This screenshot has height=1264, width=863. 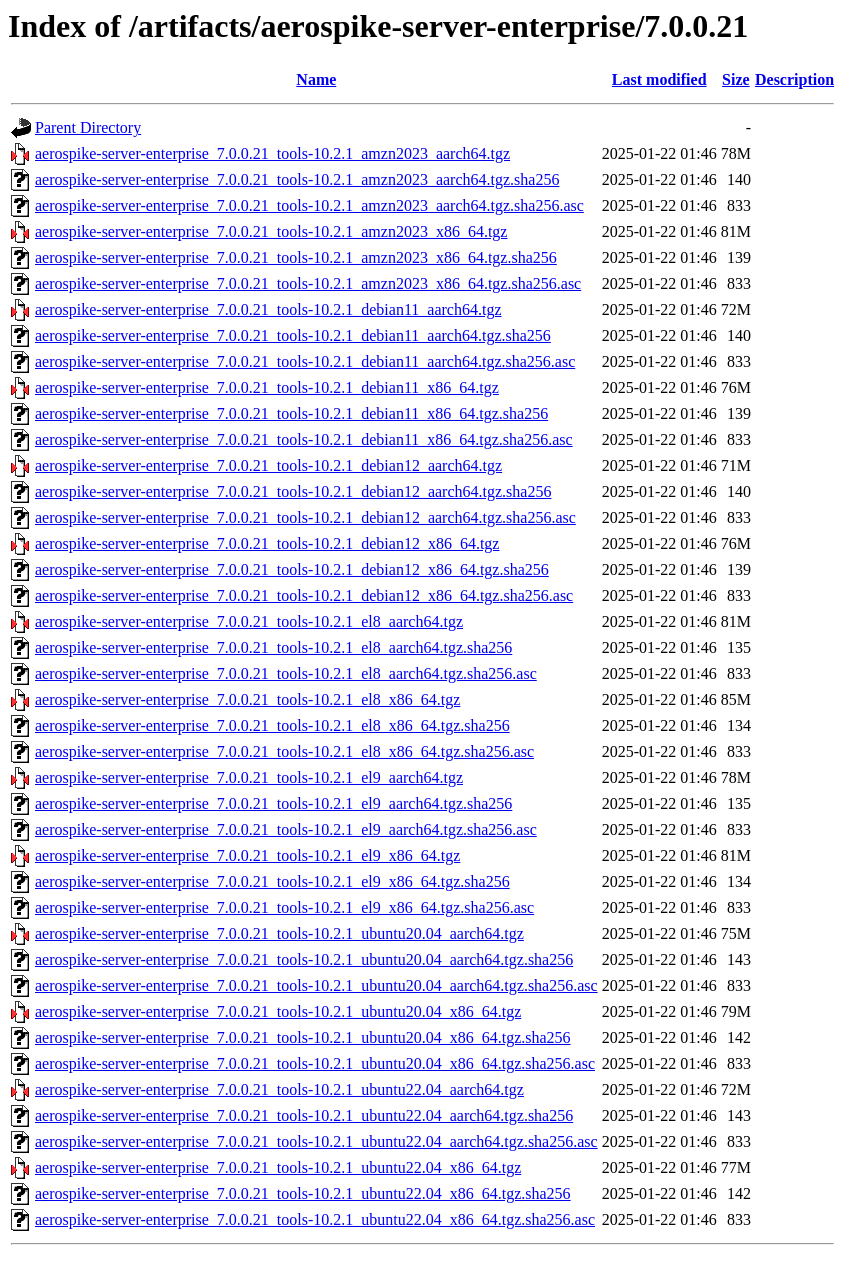 What do you see at coordinates (293, 491) in the screenshot?
I see `aerospike-server-enterprise_7.0.0.21_tools-10.2.1_debian12_aarch64.tgz.sha256` at bounding box center [293, 491].